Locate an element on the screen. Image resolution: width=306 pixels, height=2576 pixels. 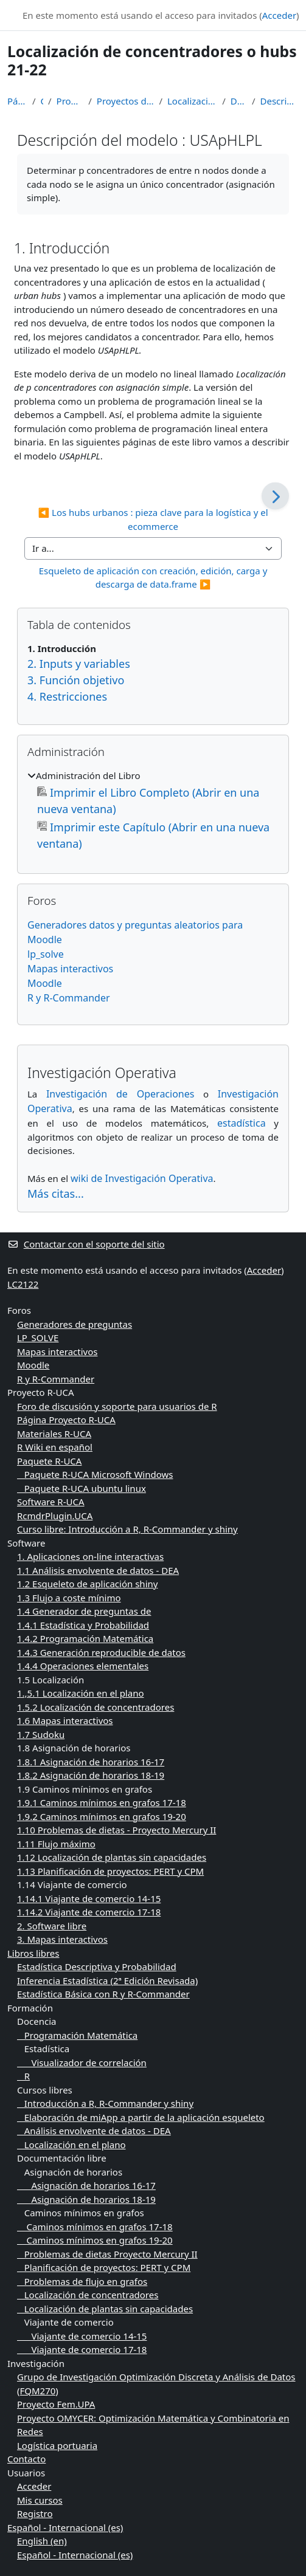
1.4 Generador de preguntas de is located at coordinates (84, 1611).